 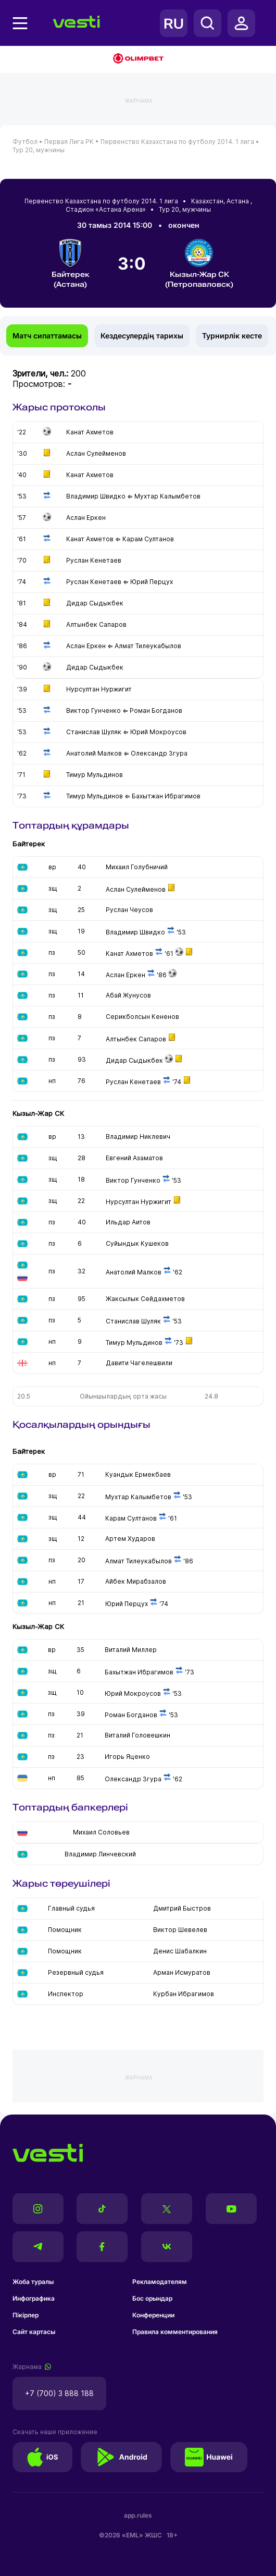 I want to click on Станислав Шуляк, so click(x=133, y=1321).